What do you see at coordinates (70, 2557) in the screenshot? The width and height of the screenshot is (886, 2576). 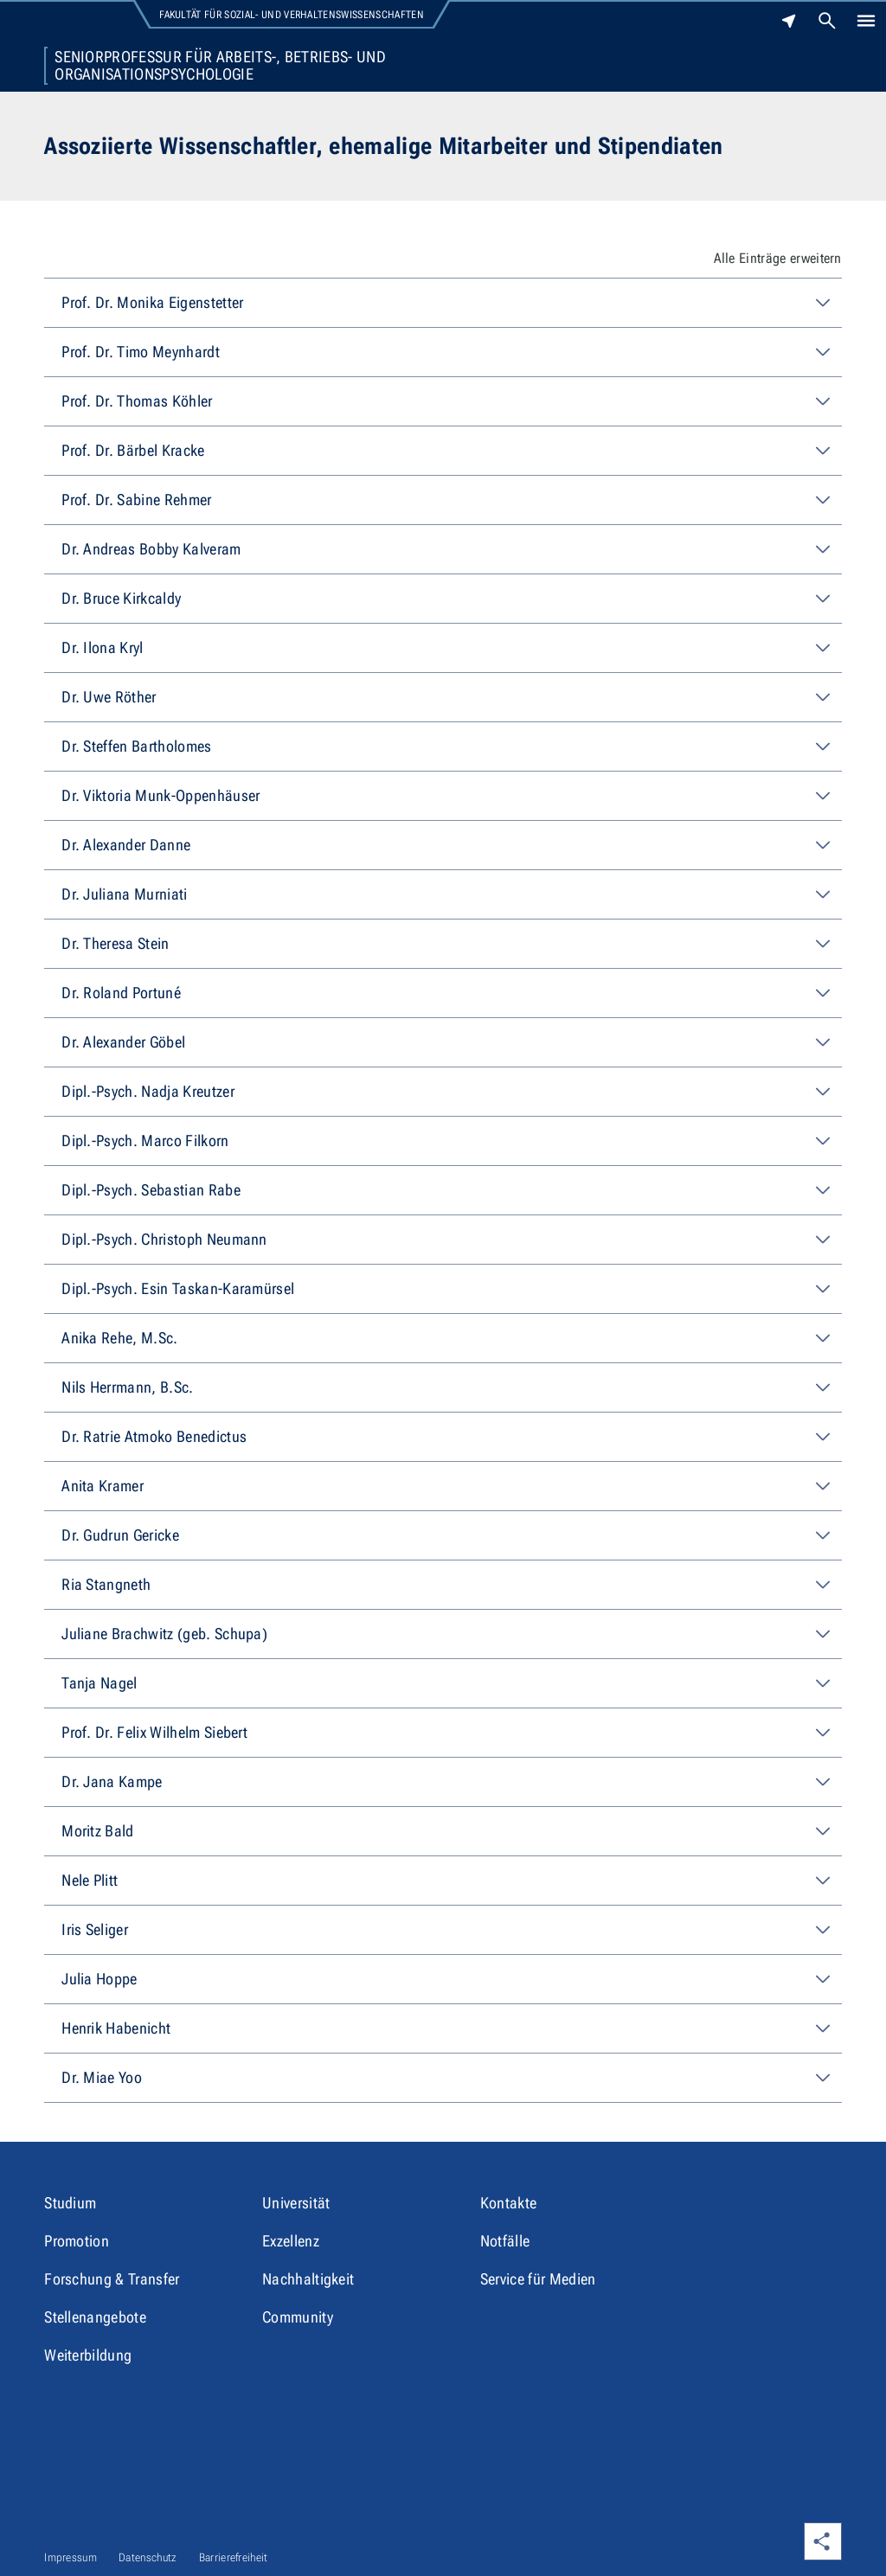 I see `Impressum` at bounding box center [70, 2557].